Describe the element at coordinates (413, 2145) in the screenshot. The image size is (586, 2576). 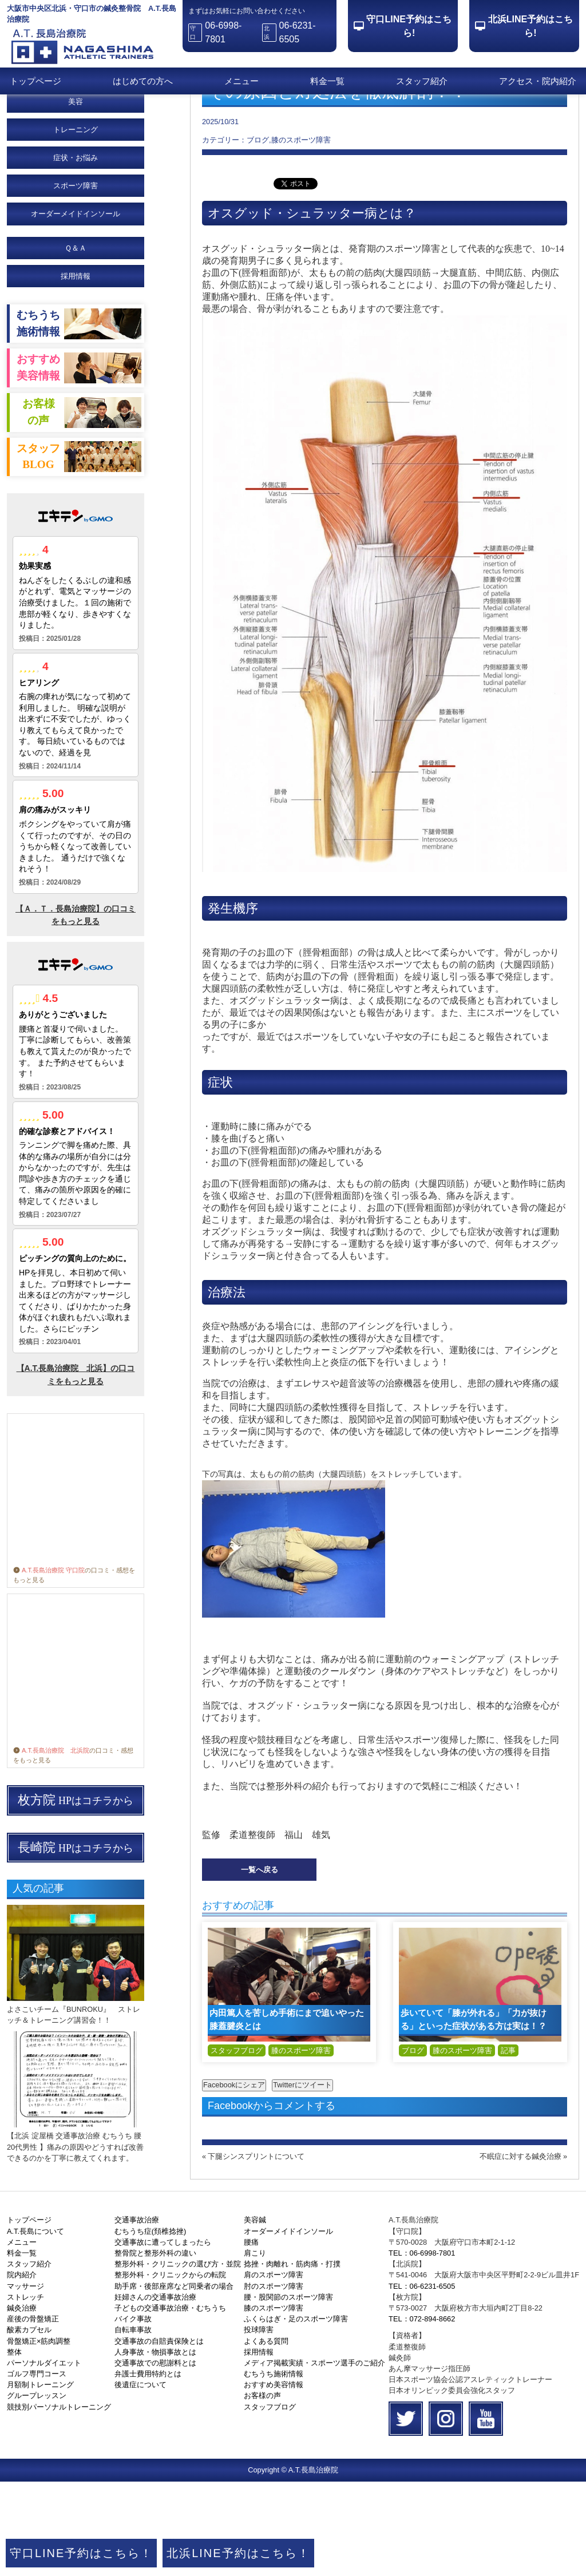
I see `ブログ` at that location.